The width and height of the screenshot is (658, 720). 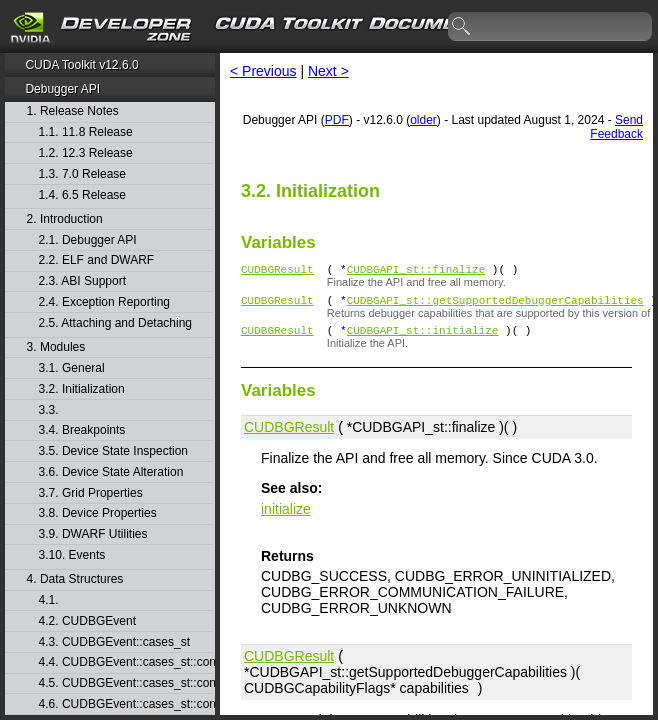 What do you see at coordinates (97, 260) in the screenshot?
I see `2.2. ELF and DWARF` at bounding box center [97, 260].